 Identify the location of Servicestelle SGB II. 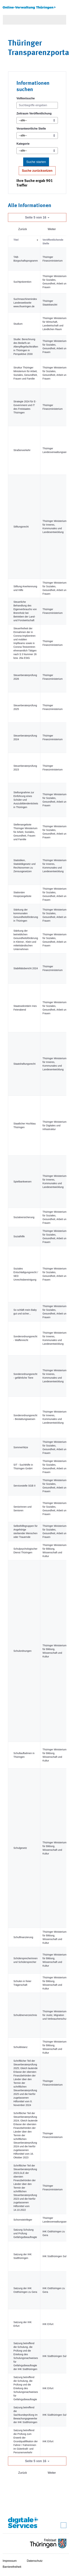
(24, 1485).